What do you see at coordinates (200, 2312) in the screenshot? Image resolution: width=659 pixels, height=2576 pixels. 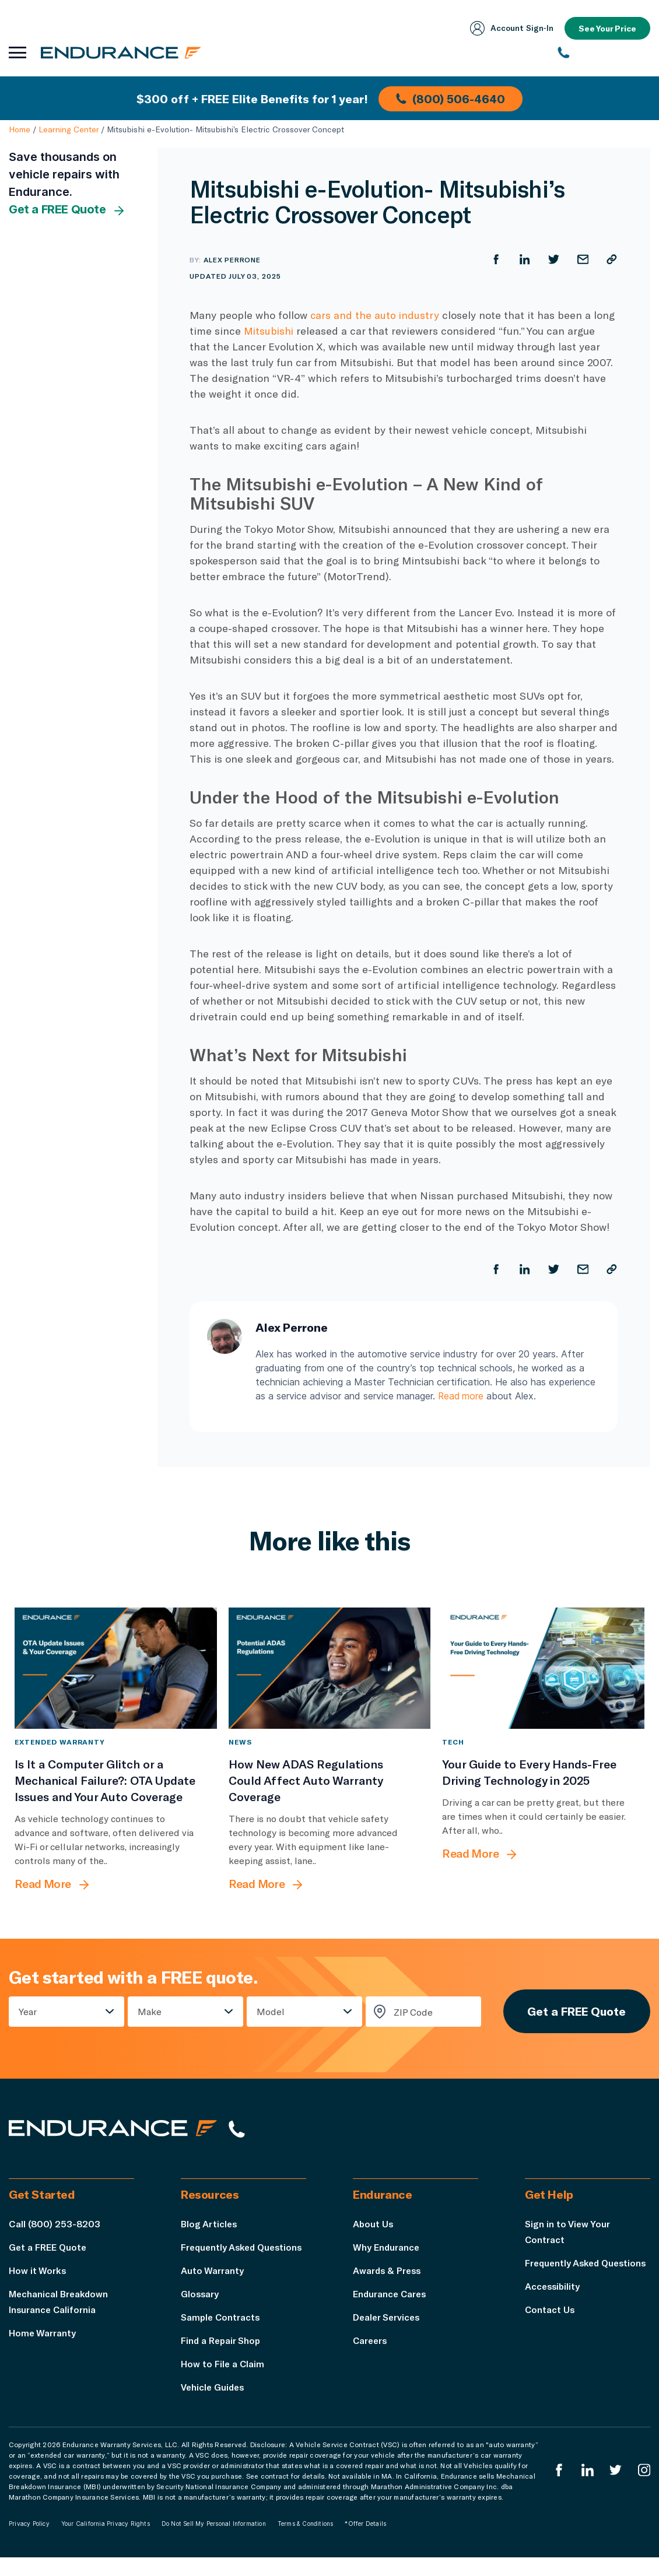 I see `Glossary` at bounding box center [200, 2312].